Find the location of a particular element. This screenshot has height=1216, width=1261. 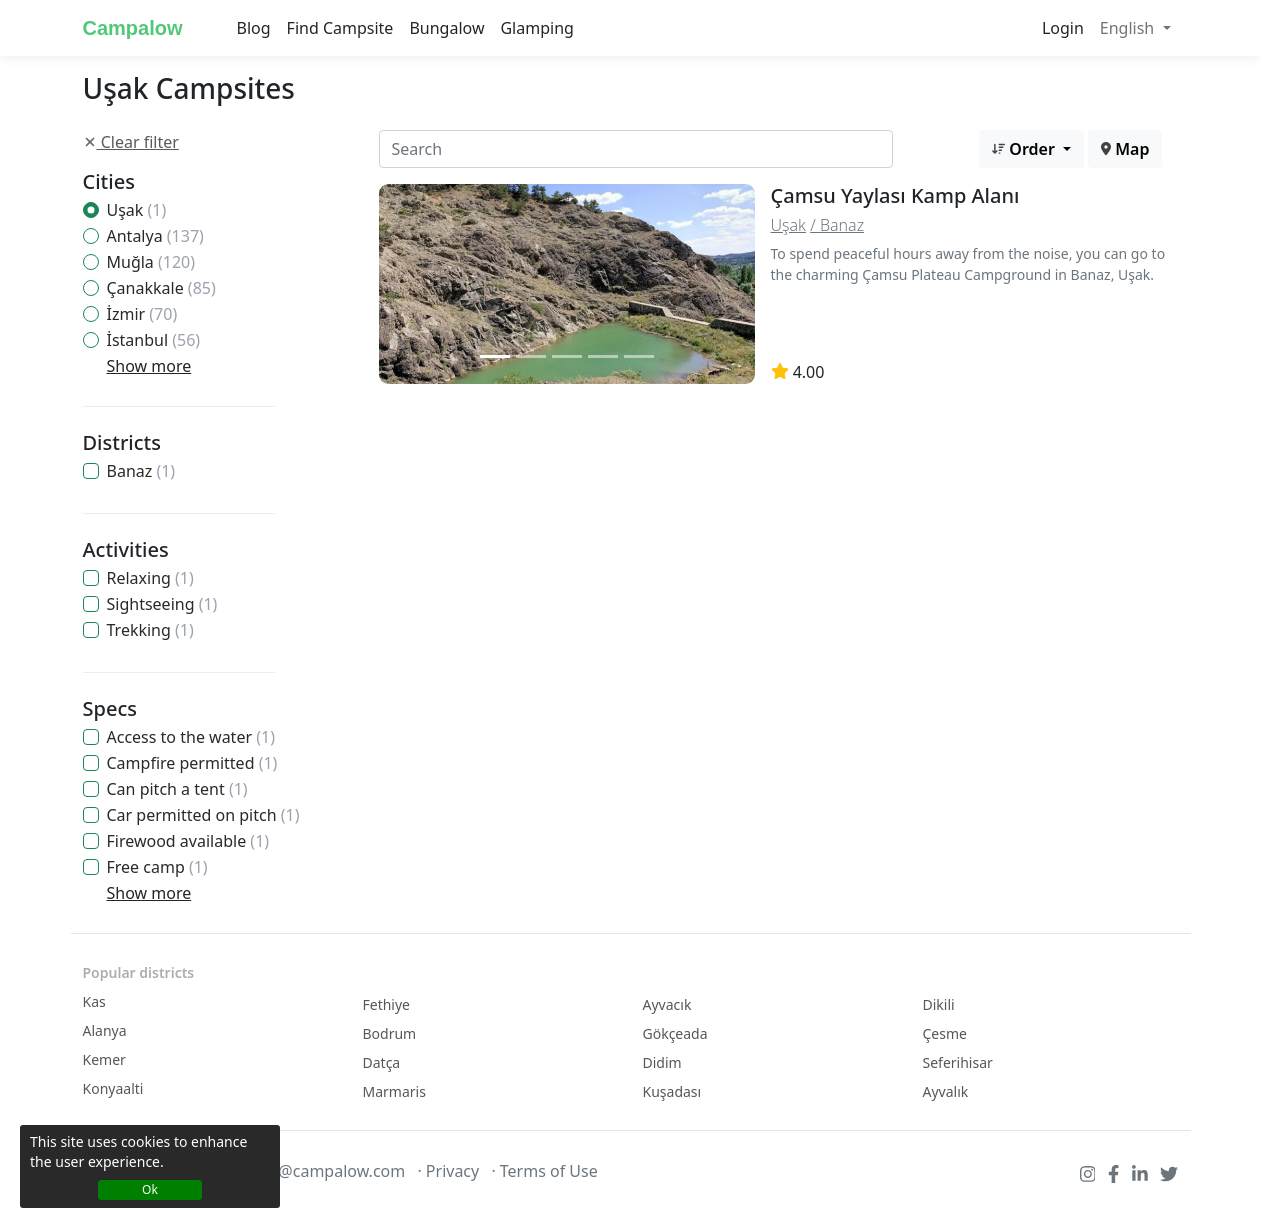

Map [button] is located at coordinates (1125, 149).